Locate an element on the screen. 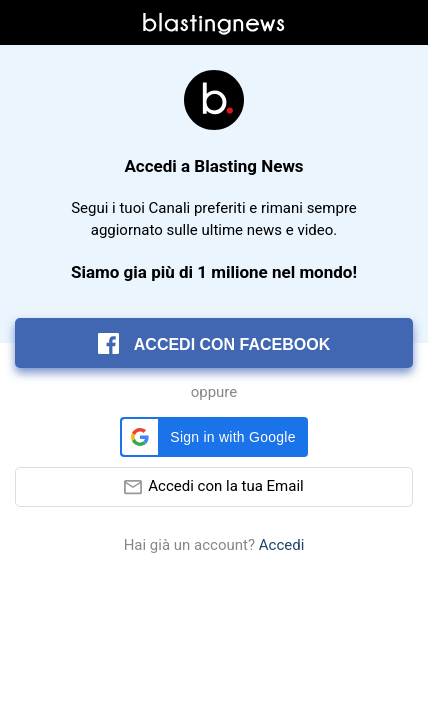 The height and width of the screenshot is (720, 428). [button] is located at coordinates (213, 437).